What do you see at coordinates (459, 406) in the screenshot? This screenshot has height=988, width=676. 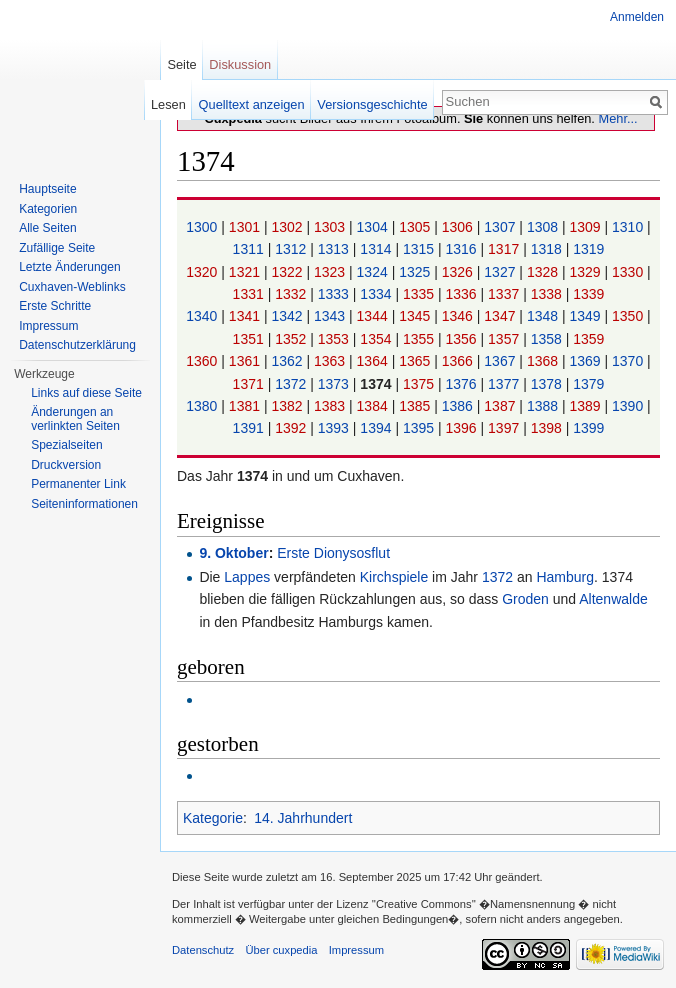 I see `1386` at bounding box center [459, 406].